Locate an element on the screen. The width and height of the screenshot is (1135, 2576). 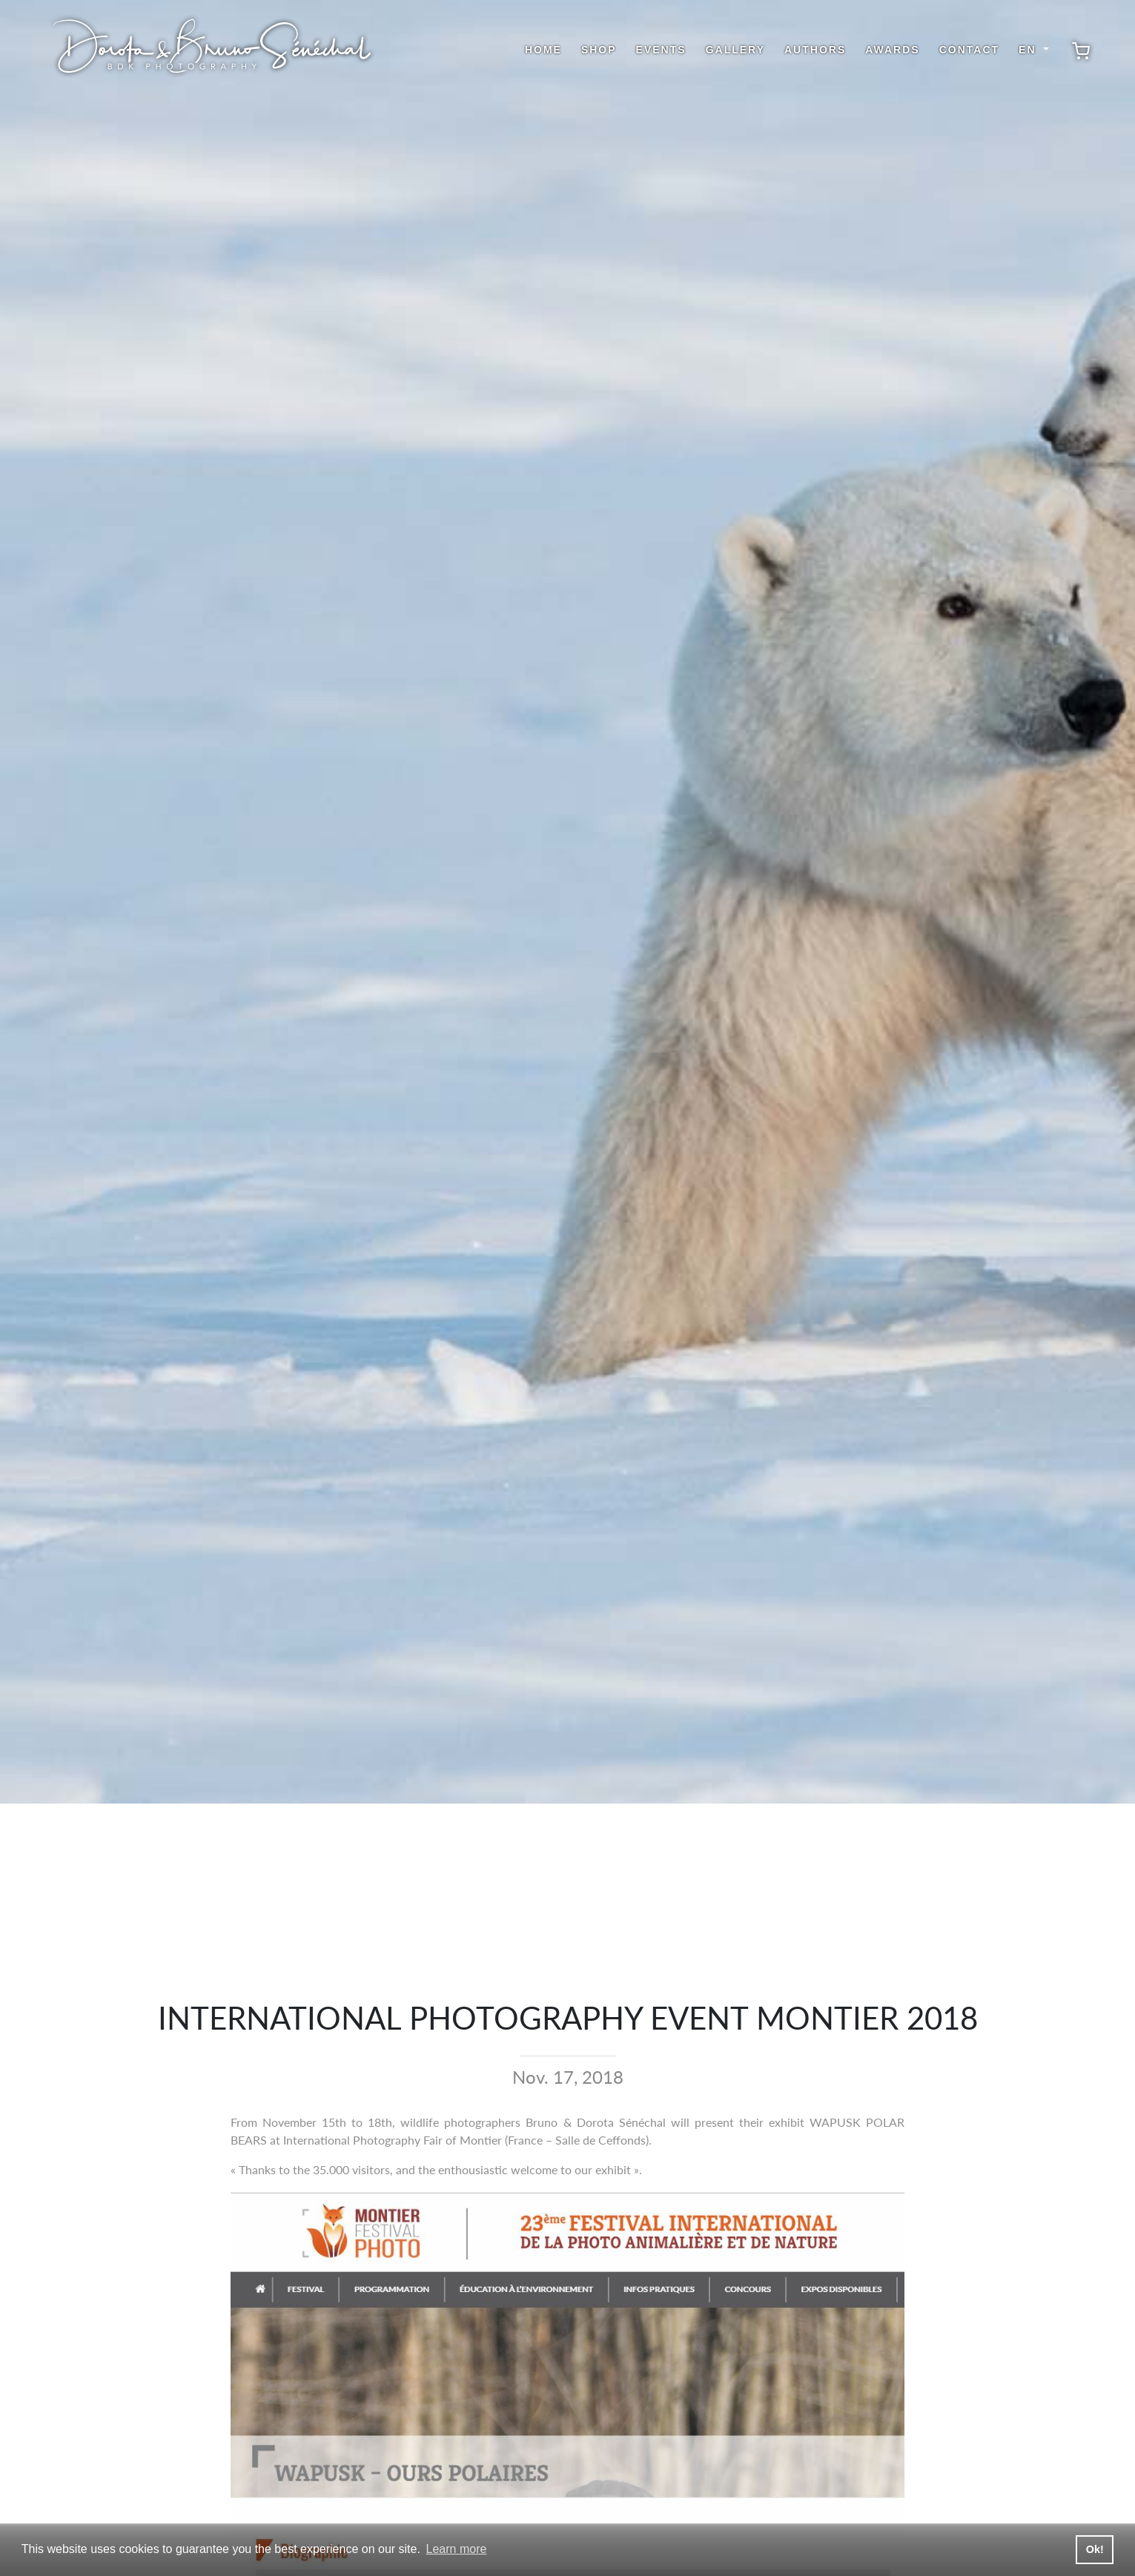
Gallery is located at coordinates (735, 50).